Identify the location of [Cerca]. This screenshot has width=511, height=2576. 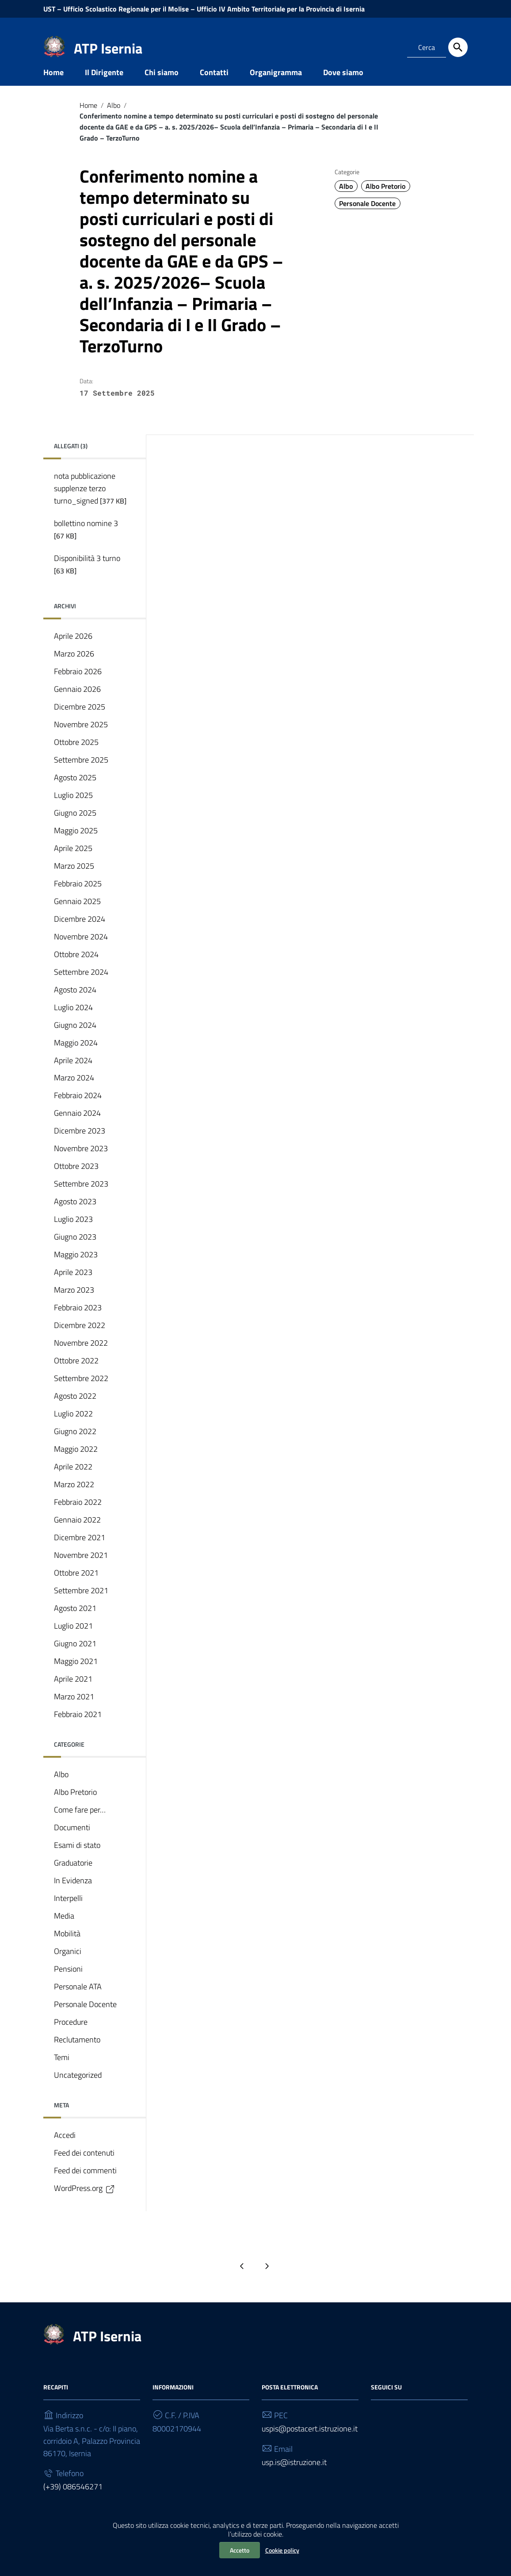
(458, 47).